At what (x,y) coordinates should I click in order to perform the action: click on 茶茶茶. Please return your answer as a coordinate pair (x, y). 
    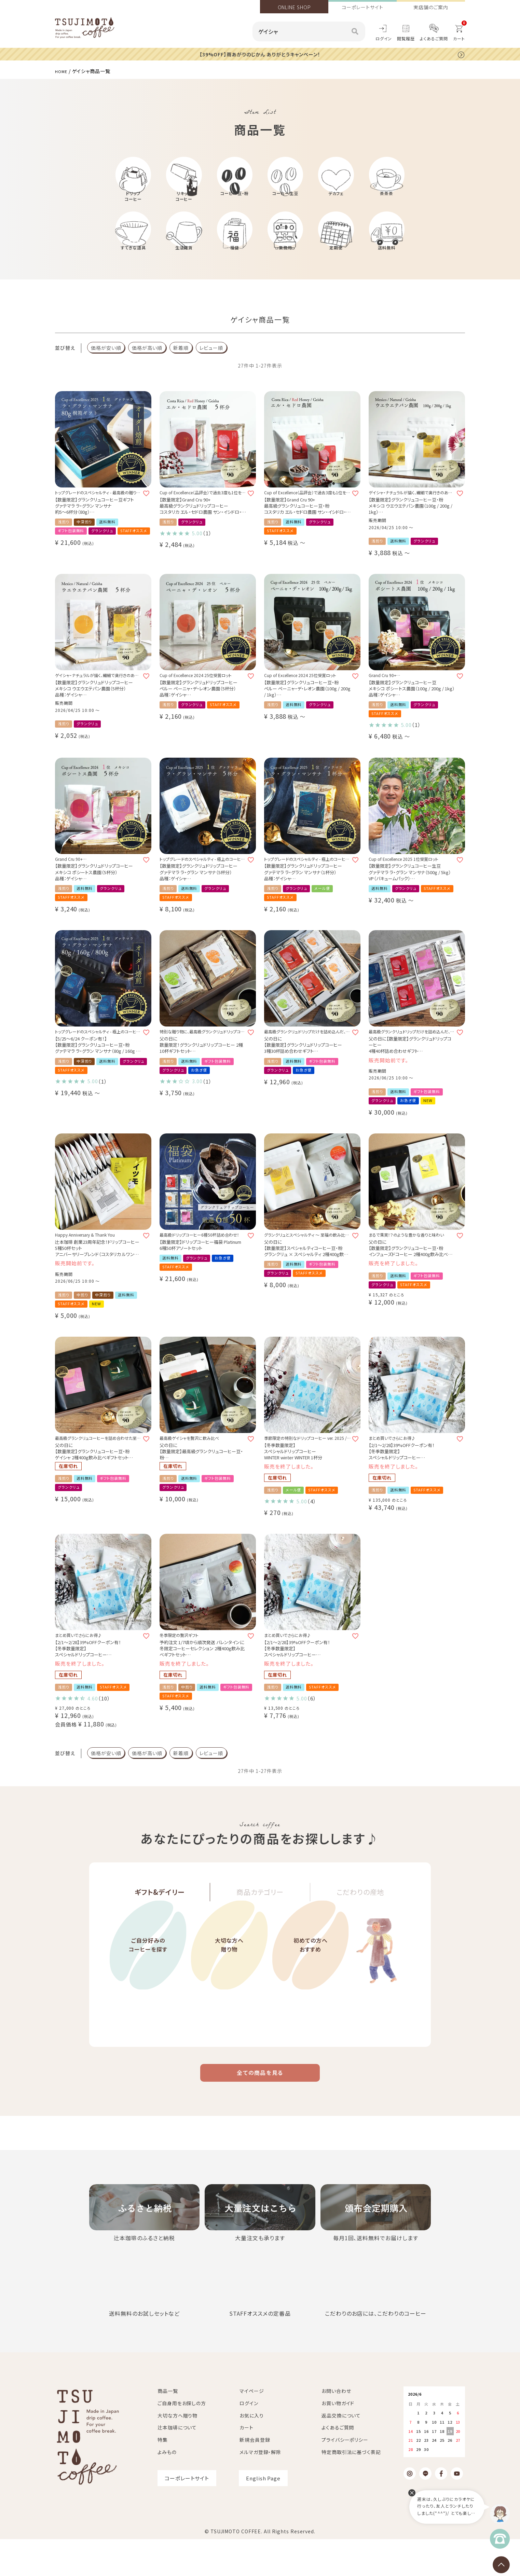
    Looking at the image, I should click on (387, 200).